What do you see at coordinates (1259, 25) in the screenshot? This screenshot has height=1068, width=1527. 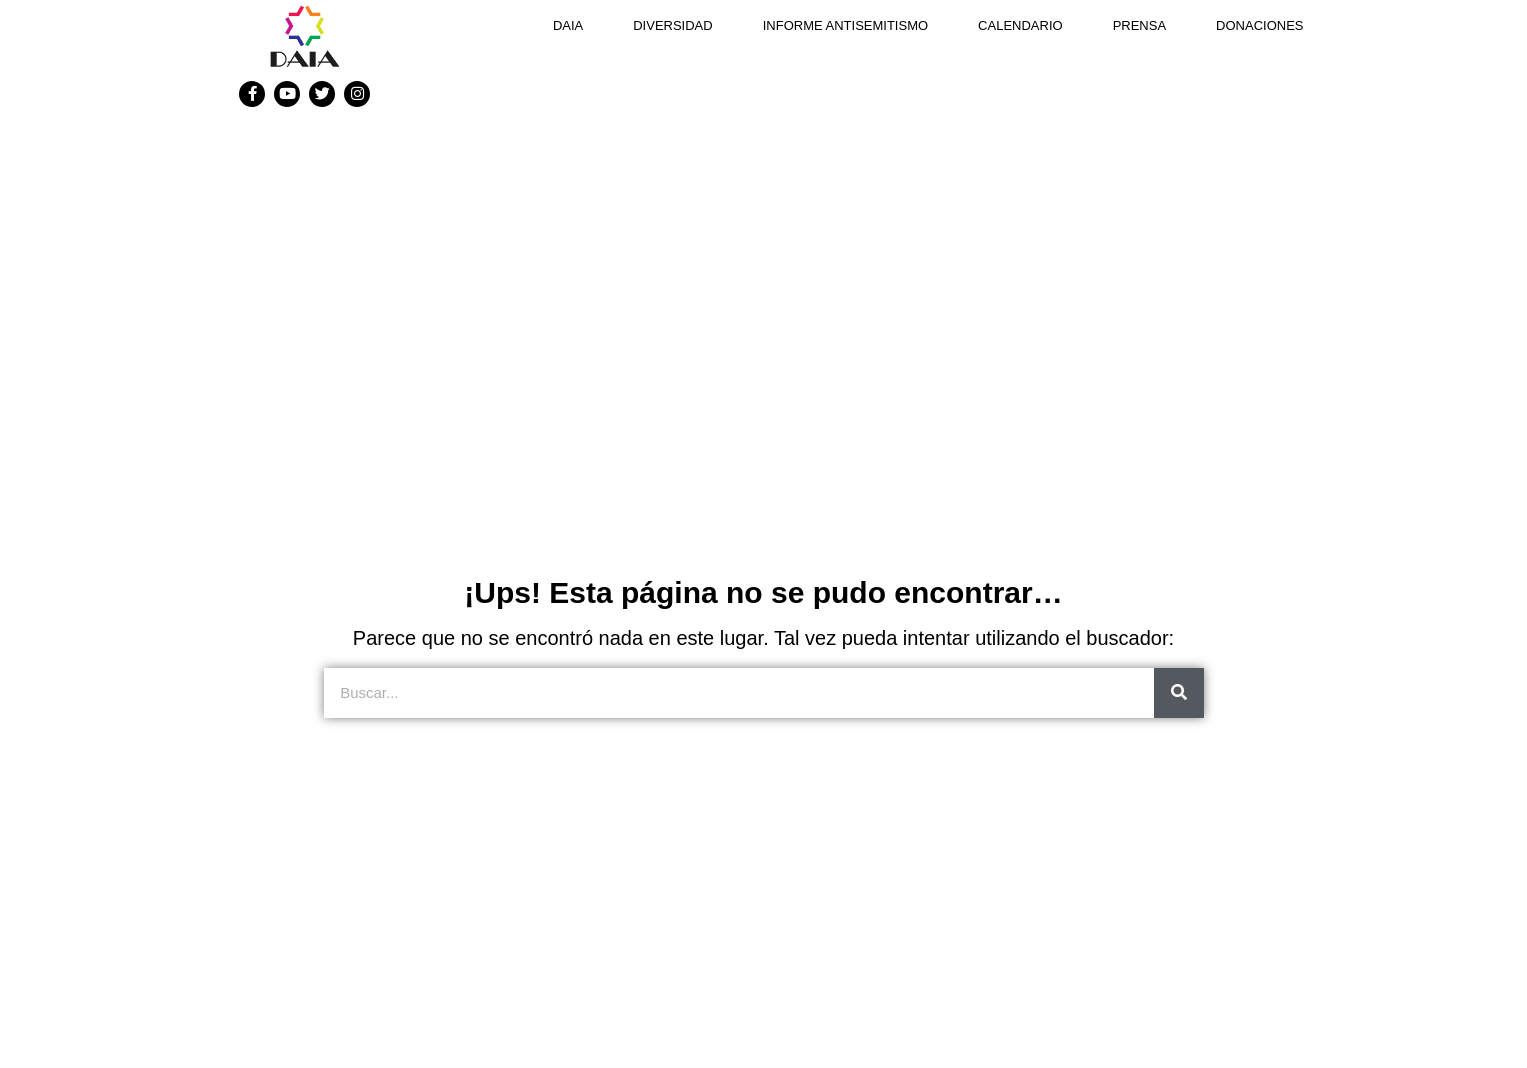 I see `Donaciones` at bounding box center [1259, 25].